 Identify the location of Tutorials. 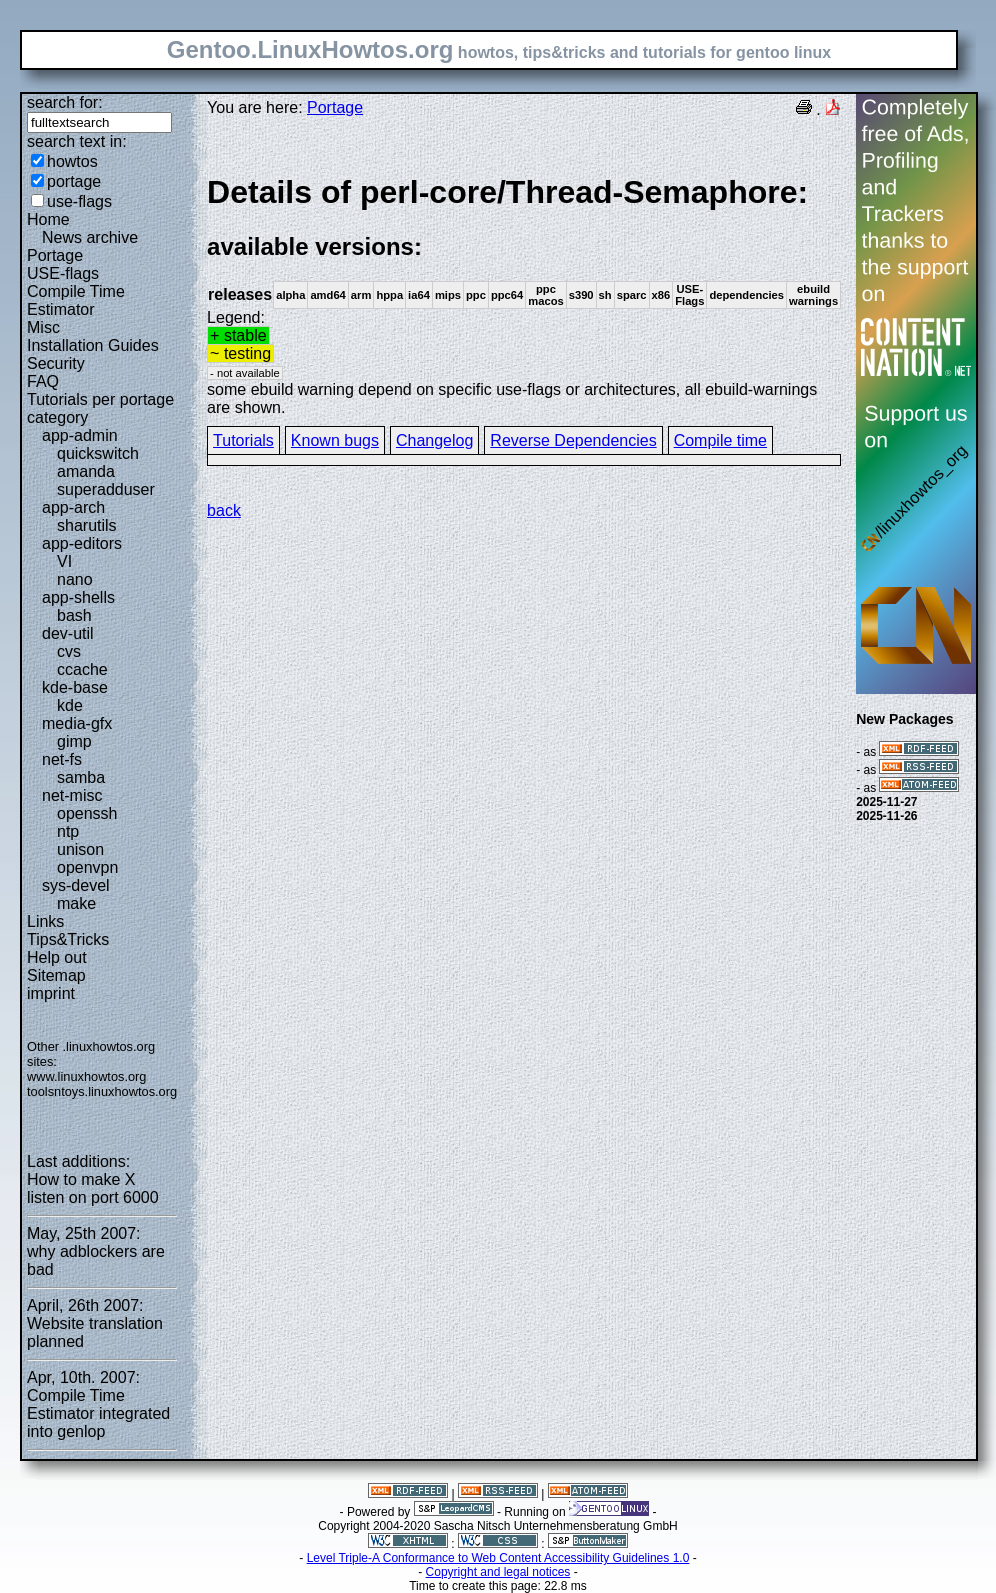
(243, 440).